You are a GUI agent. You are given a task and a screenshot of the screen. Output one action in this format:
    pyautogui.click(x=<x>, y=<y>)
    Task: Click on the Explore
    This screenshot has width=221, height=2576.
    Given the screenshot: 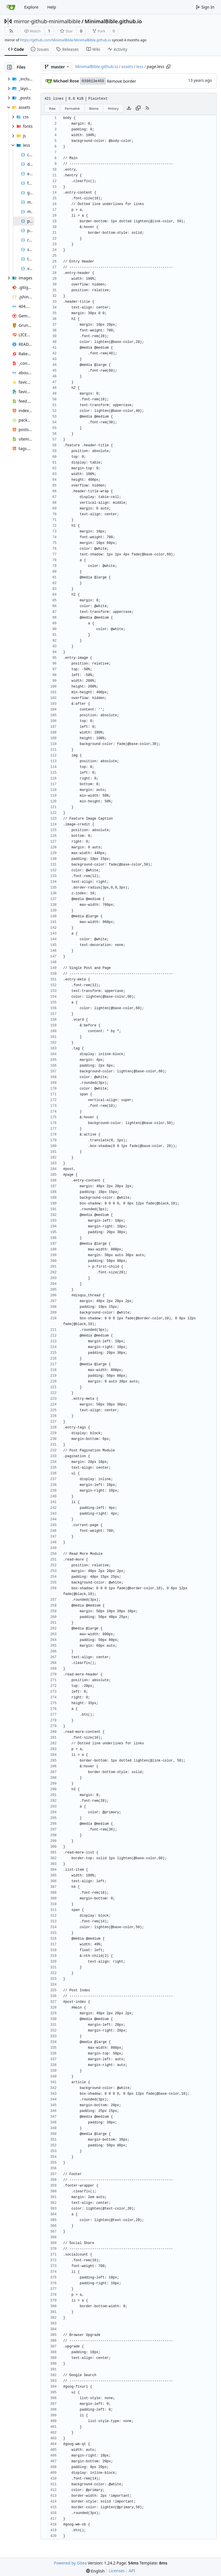 What is the action you would take?
    pyautogui.click(x=31, y=7)
    